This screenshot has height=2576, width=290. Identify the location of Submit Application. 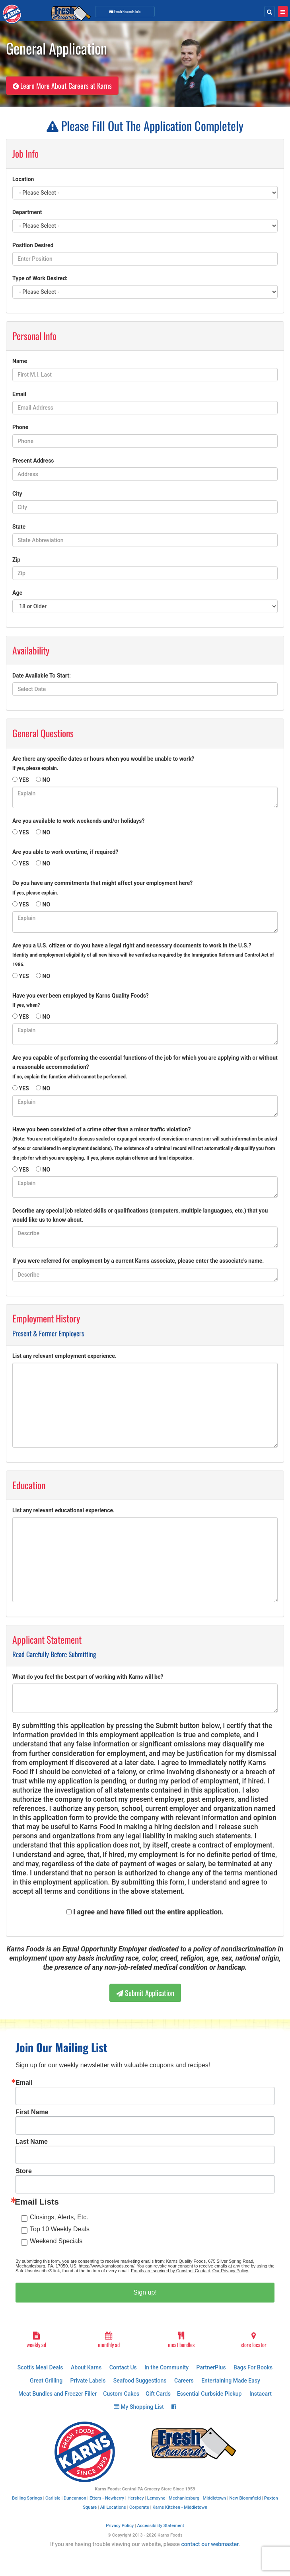
(145, 1993).